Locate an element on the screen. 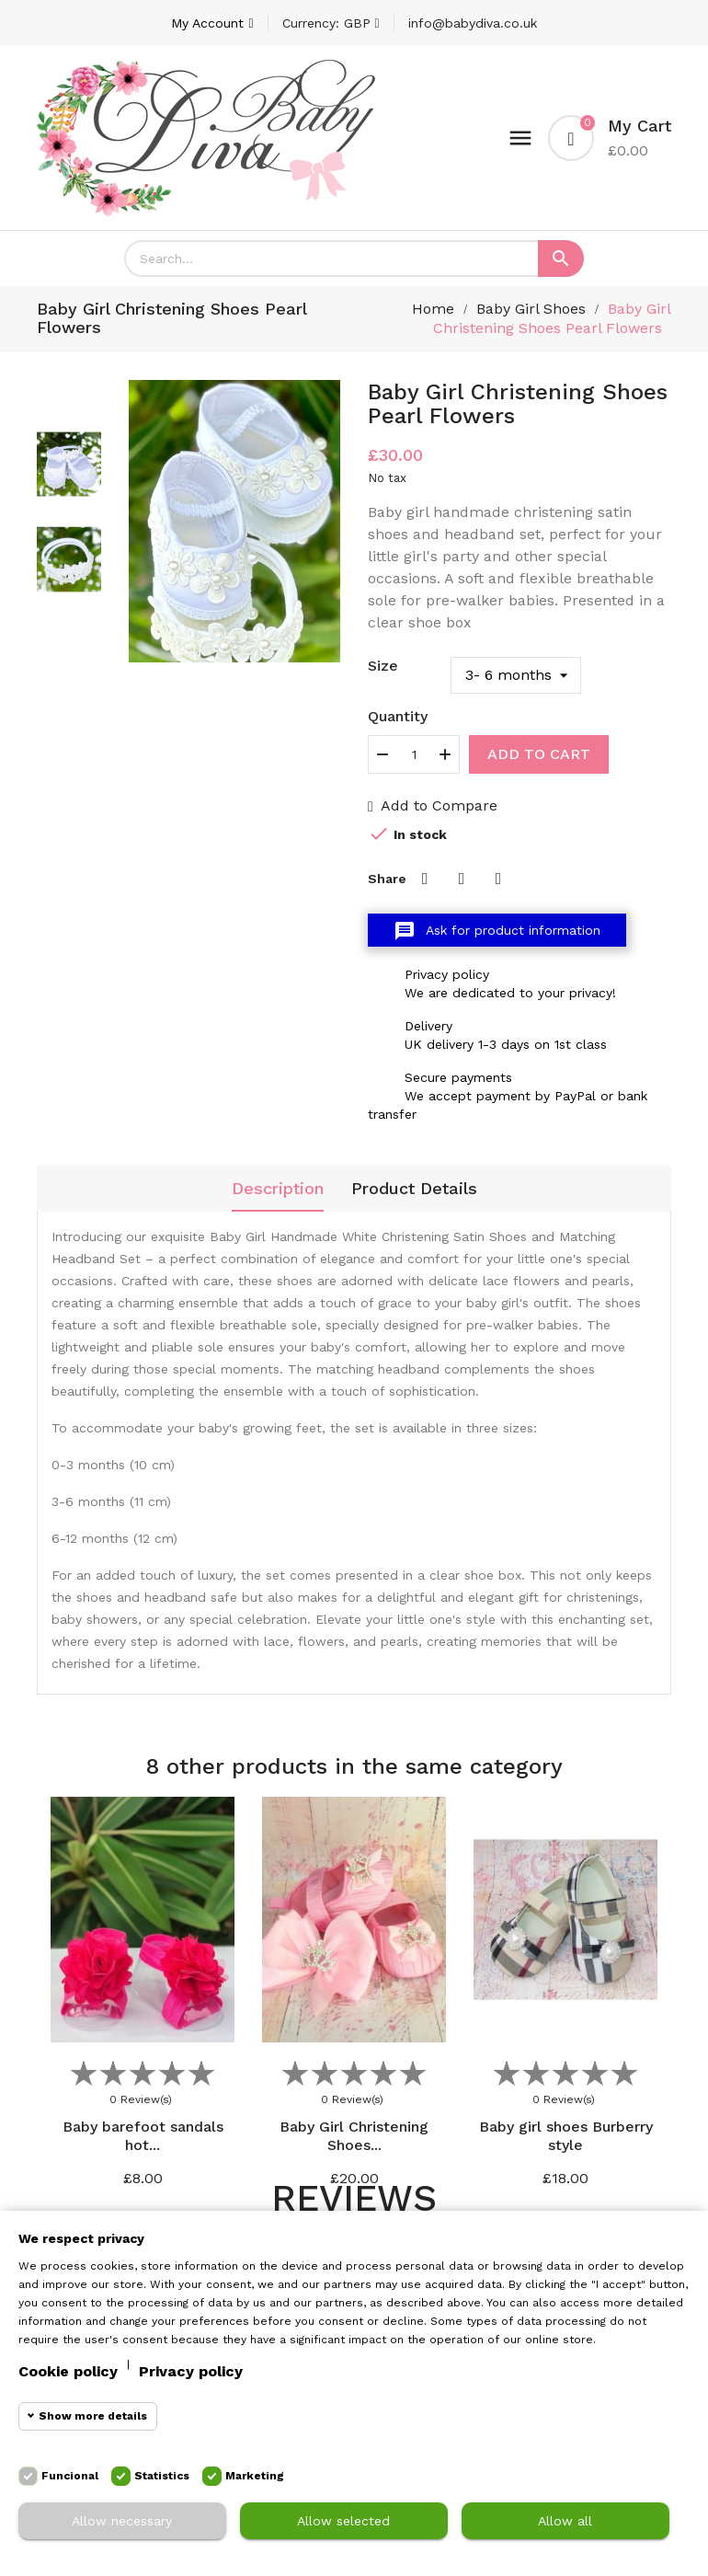  [Currency dropdown] is located at coordinates (331, 23).